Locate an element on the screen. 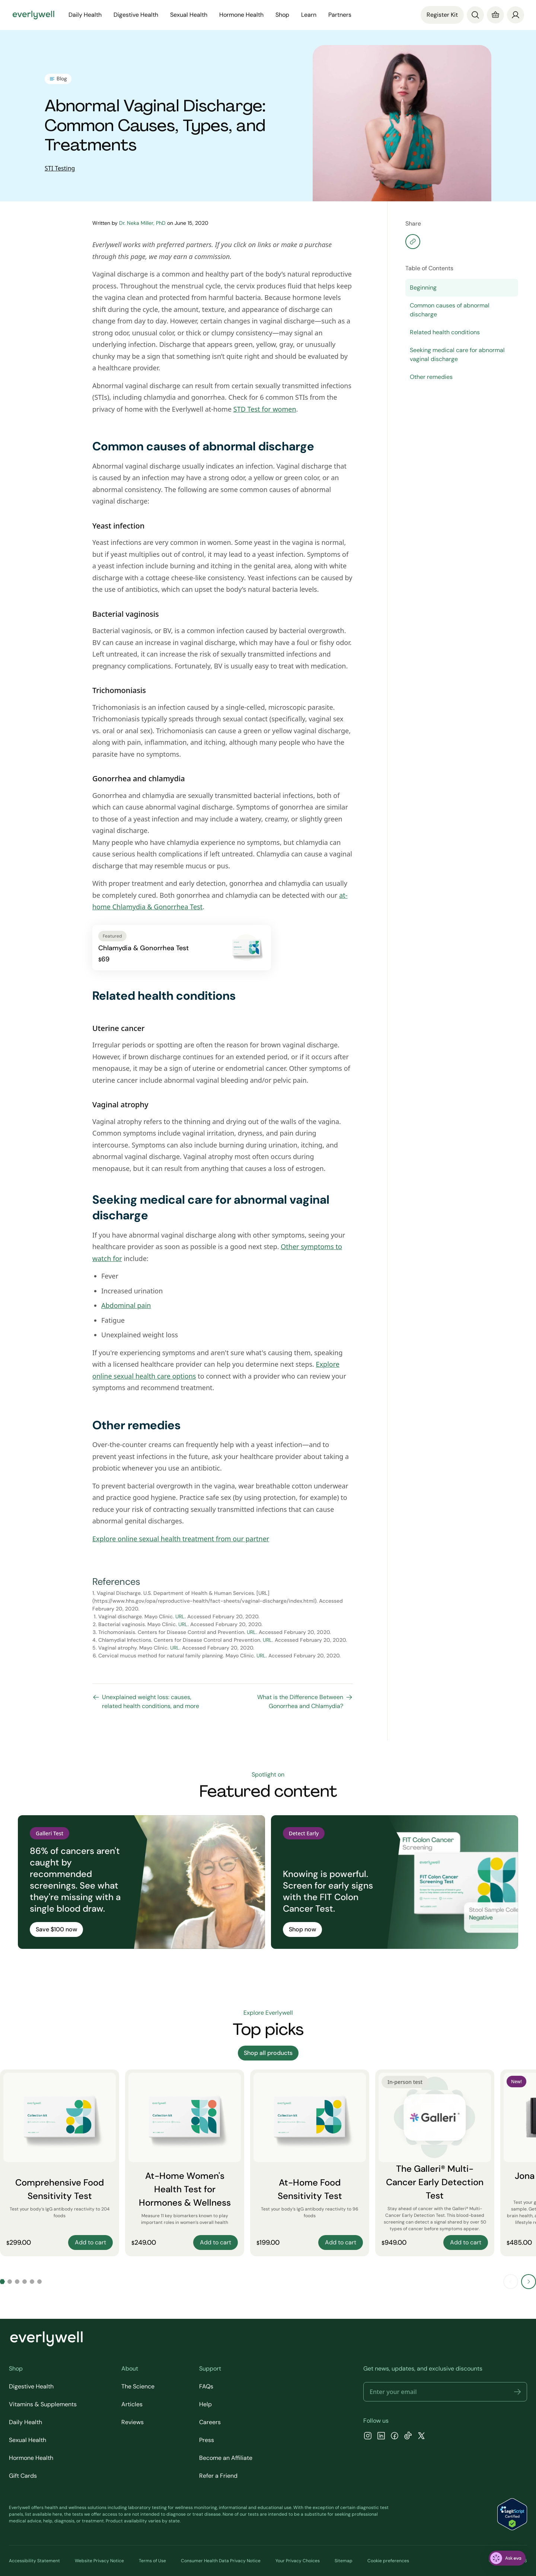  Daily Health is located at coordinates (85, 15).